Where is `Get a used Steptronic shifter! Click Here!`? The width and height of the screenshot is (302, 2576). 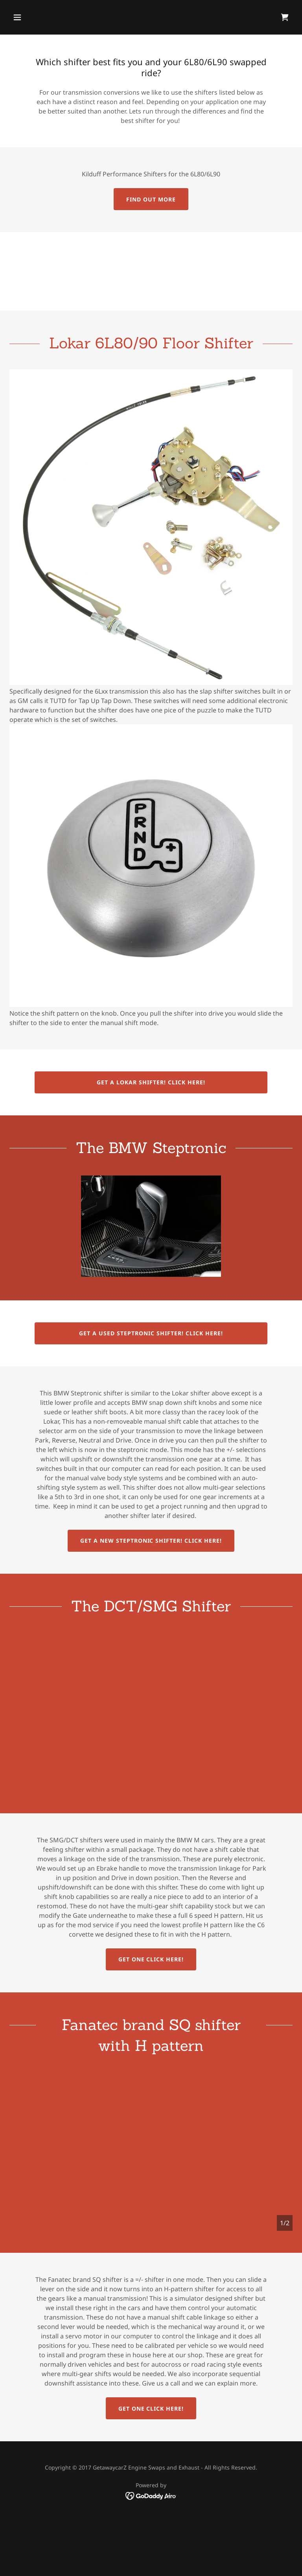
Get a used Steptronic shifter! Click Here! is located at coordinates (151, 1333).